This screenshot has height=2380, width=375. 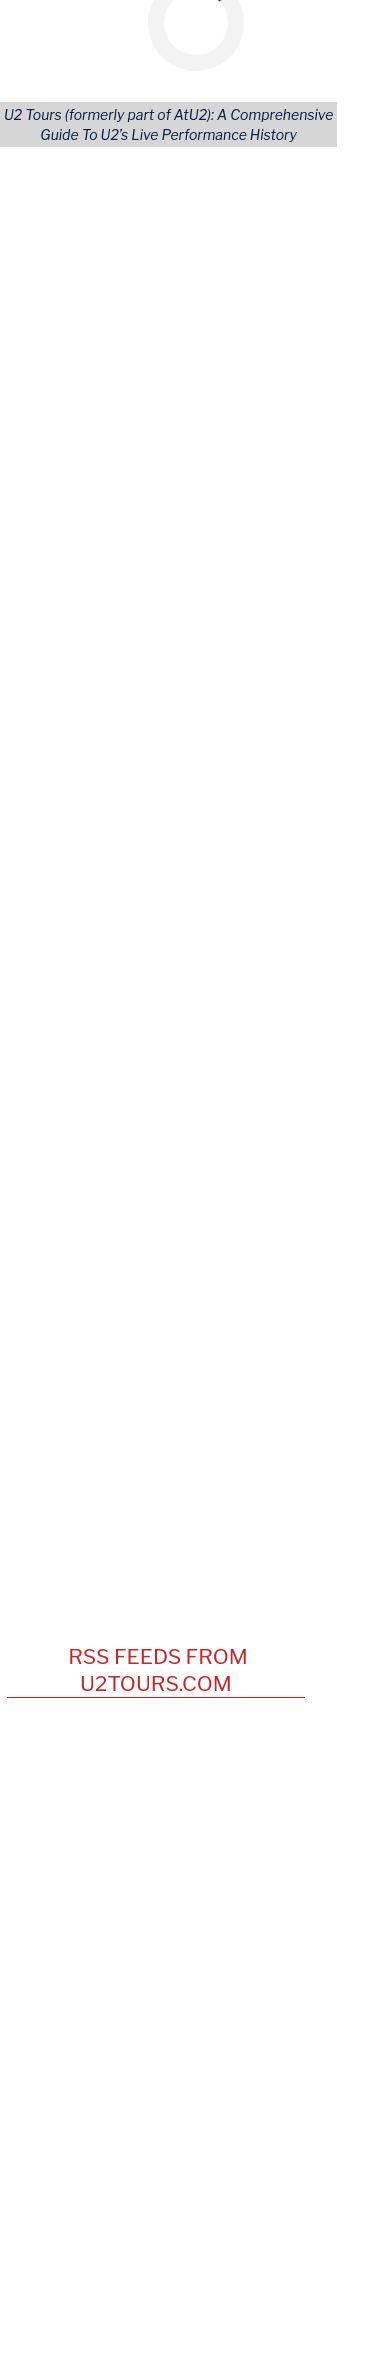 I want to click on OH [View this tours/state], so click(x=292, y=1092).